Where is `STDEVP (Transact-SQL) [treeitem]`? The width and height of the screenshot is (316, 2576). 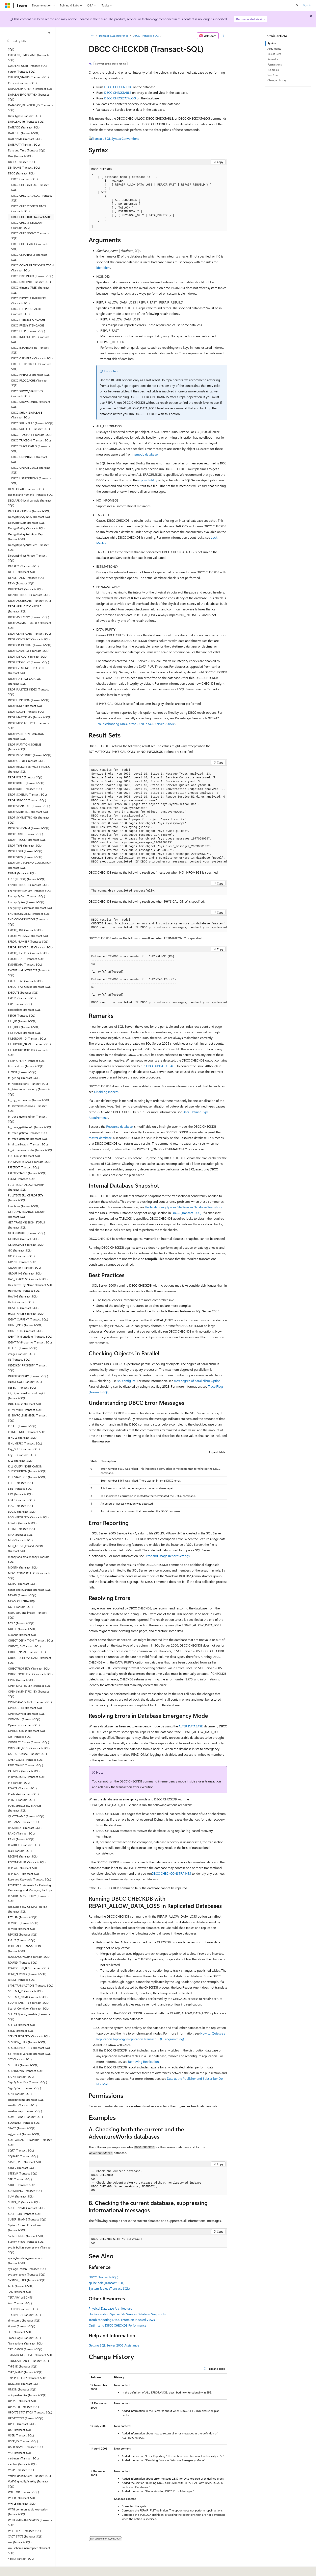 STDEVP (Transact-SQL) [treeitem] is located at coordinates (22, 2164).